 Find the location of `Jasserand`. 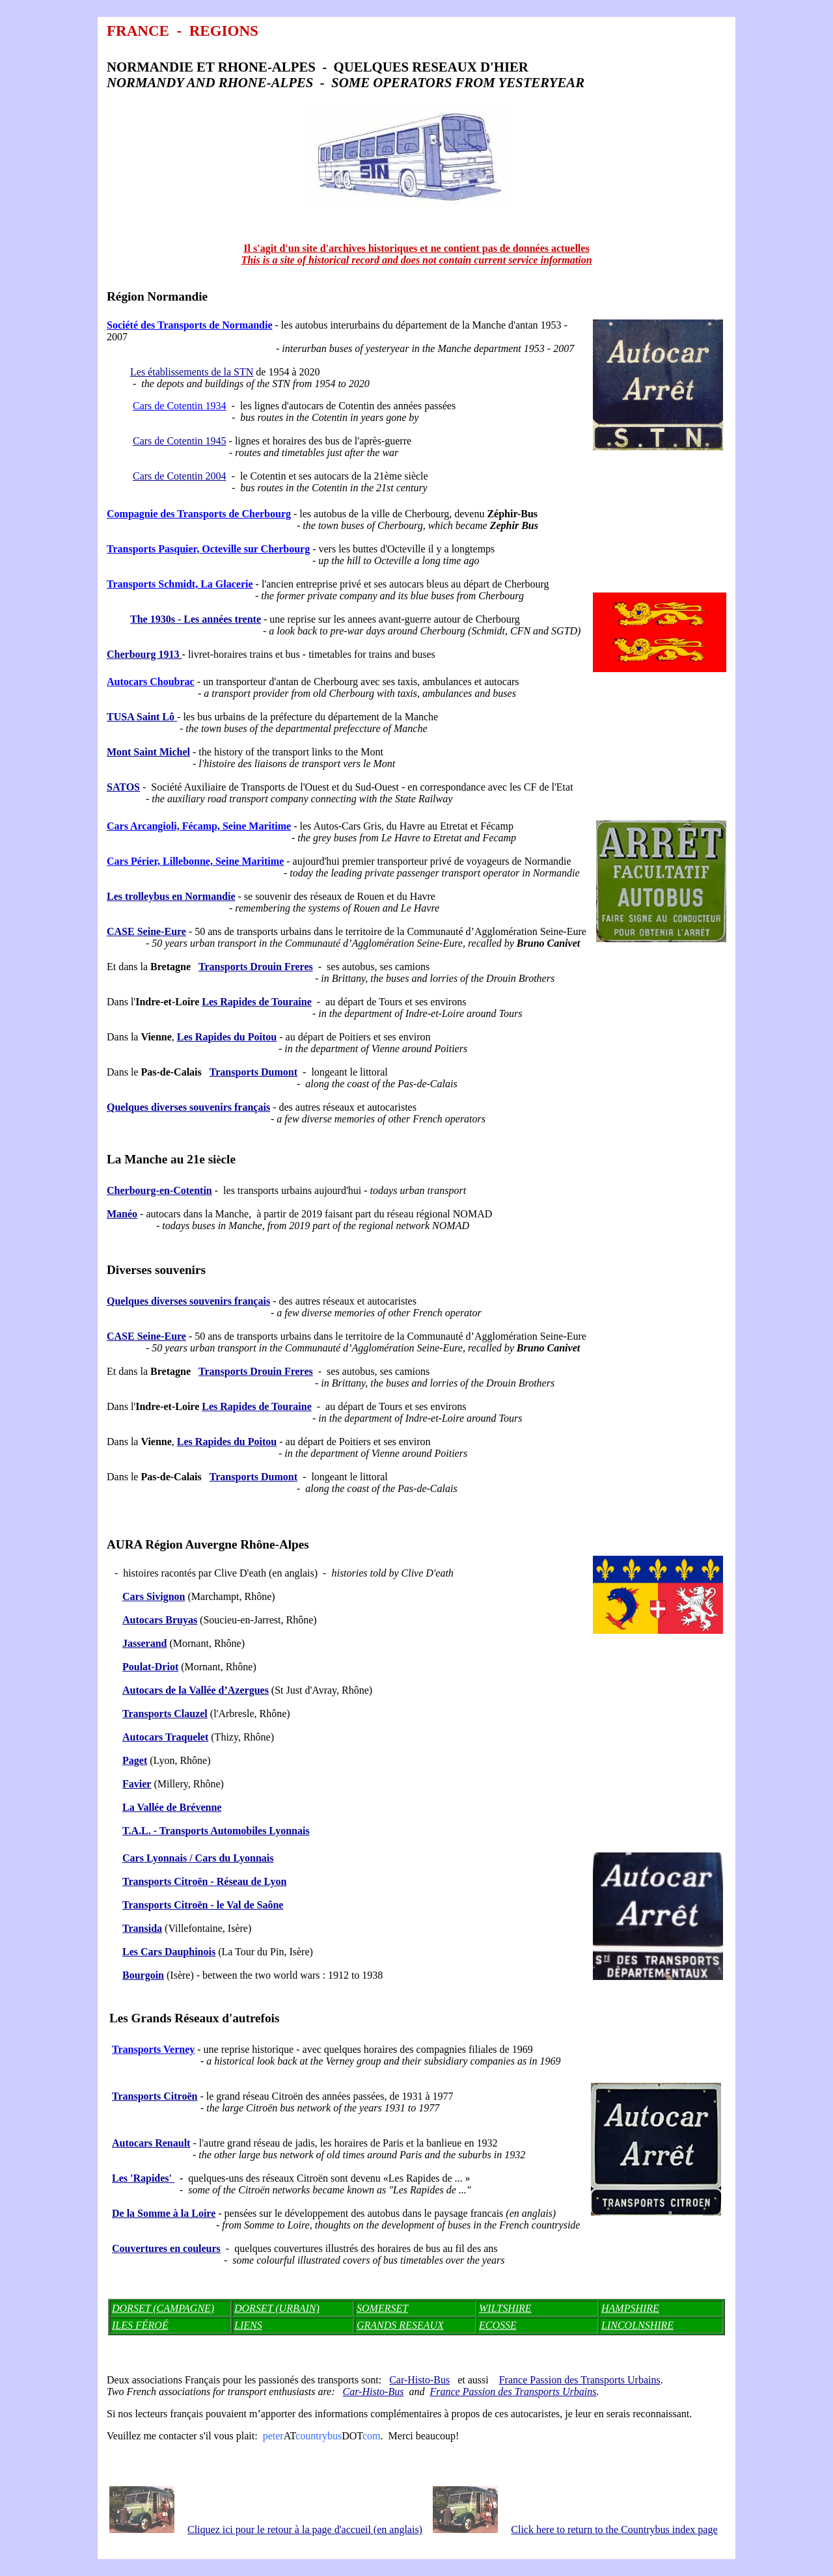

Jasserand is located at coordinates (144, 1643).